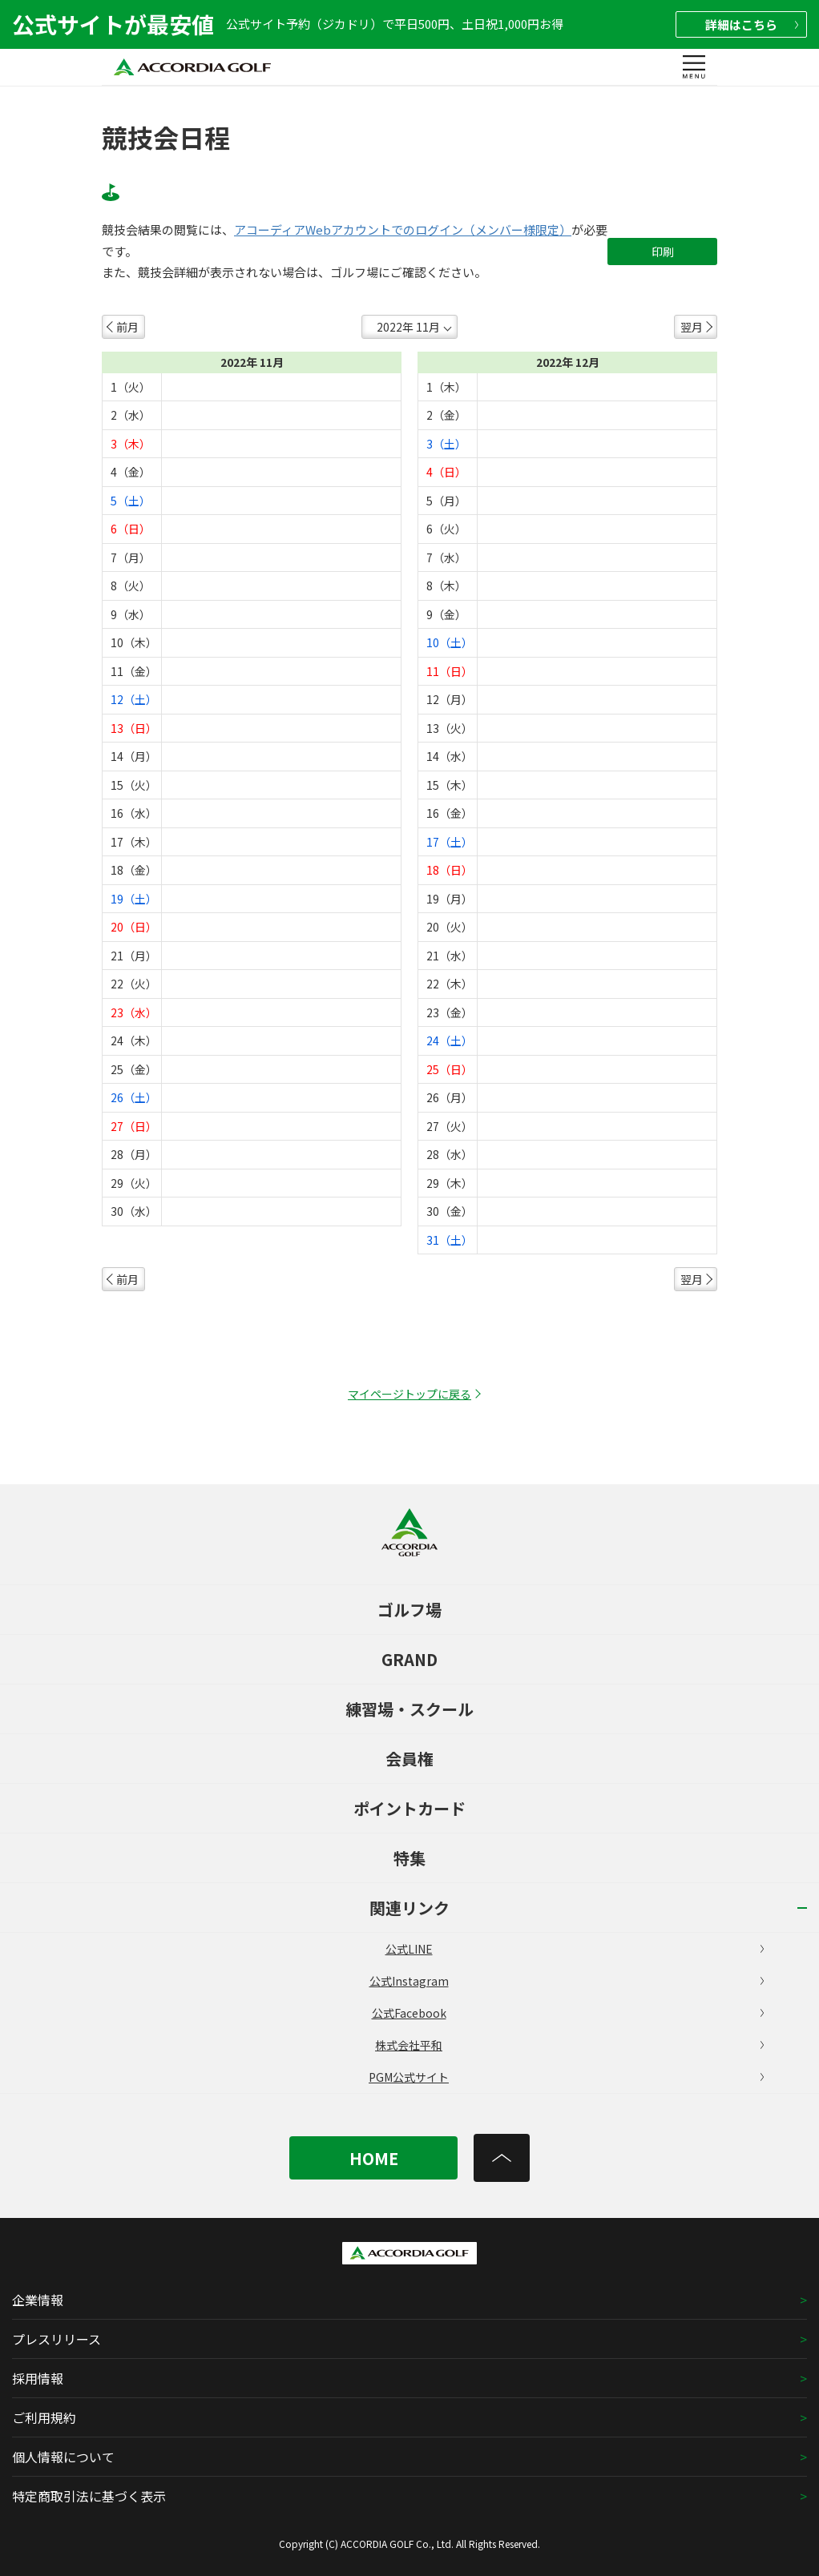 The width and height of the screenshot is (819, 2576). I want to click on マイページトップに戻る, so click(409, 1394).